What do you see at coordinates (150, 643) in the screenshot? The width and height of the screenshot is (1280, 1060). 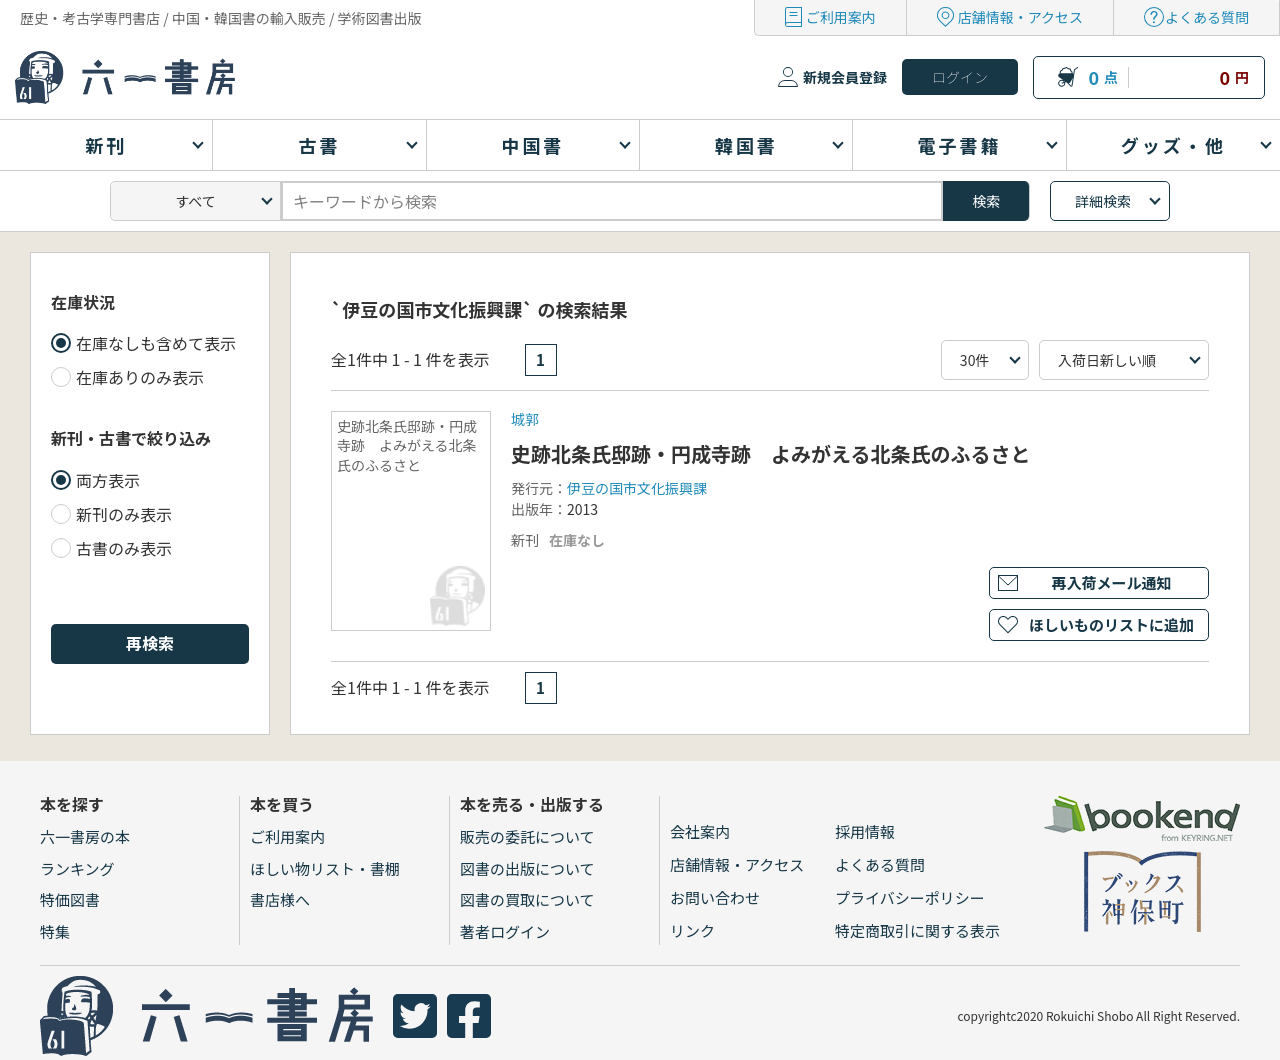 I see `再検索` at bounding box center [150, 643].